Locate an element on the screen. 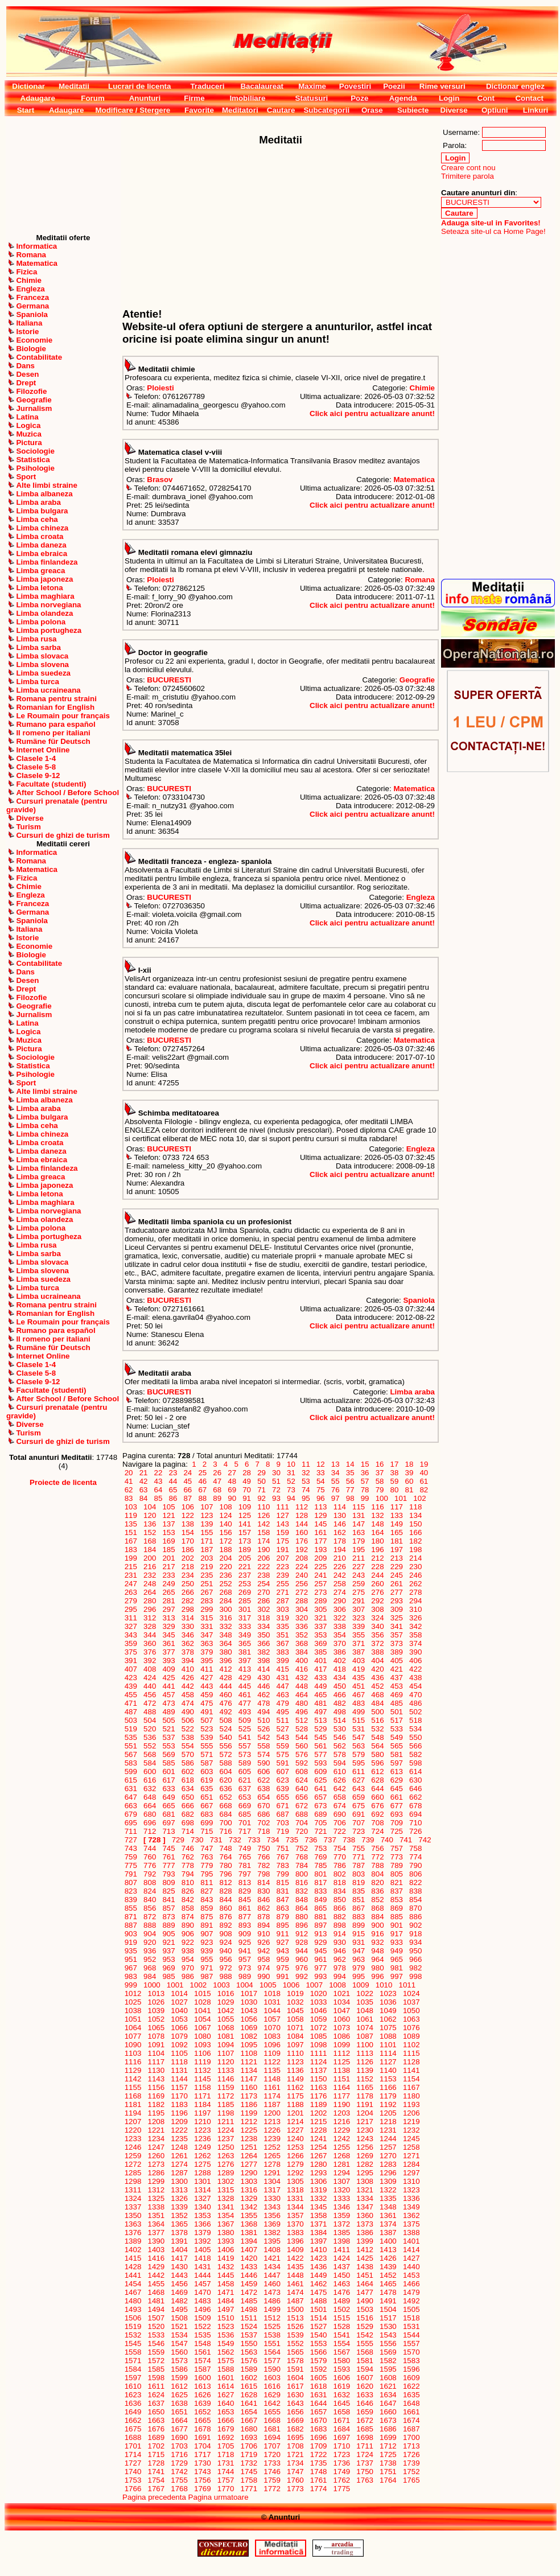 The image size is (560, 2576). 779 is located at coordinates (206, 1865).